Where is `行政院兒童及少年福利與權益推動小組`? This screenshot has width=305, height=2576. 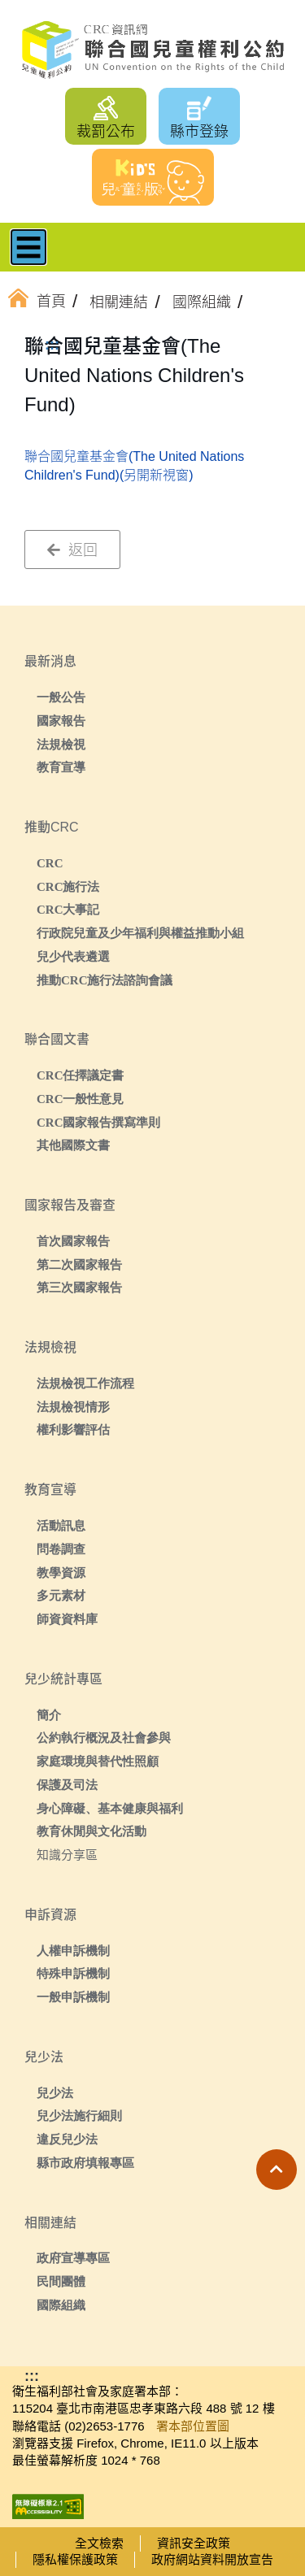 行政院兒童及少年福利與權益推動小組 is located at coordinates (140, 933).